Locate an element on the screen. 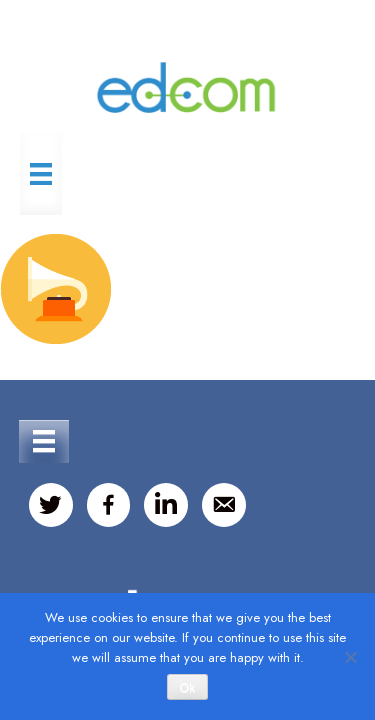 This screenshot has width=375, height=720. [No] is located at coordinates (350, 657).